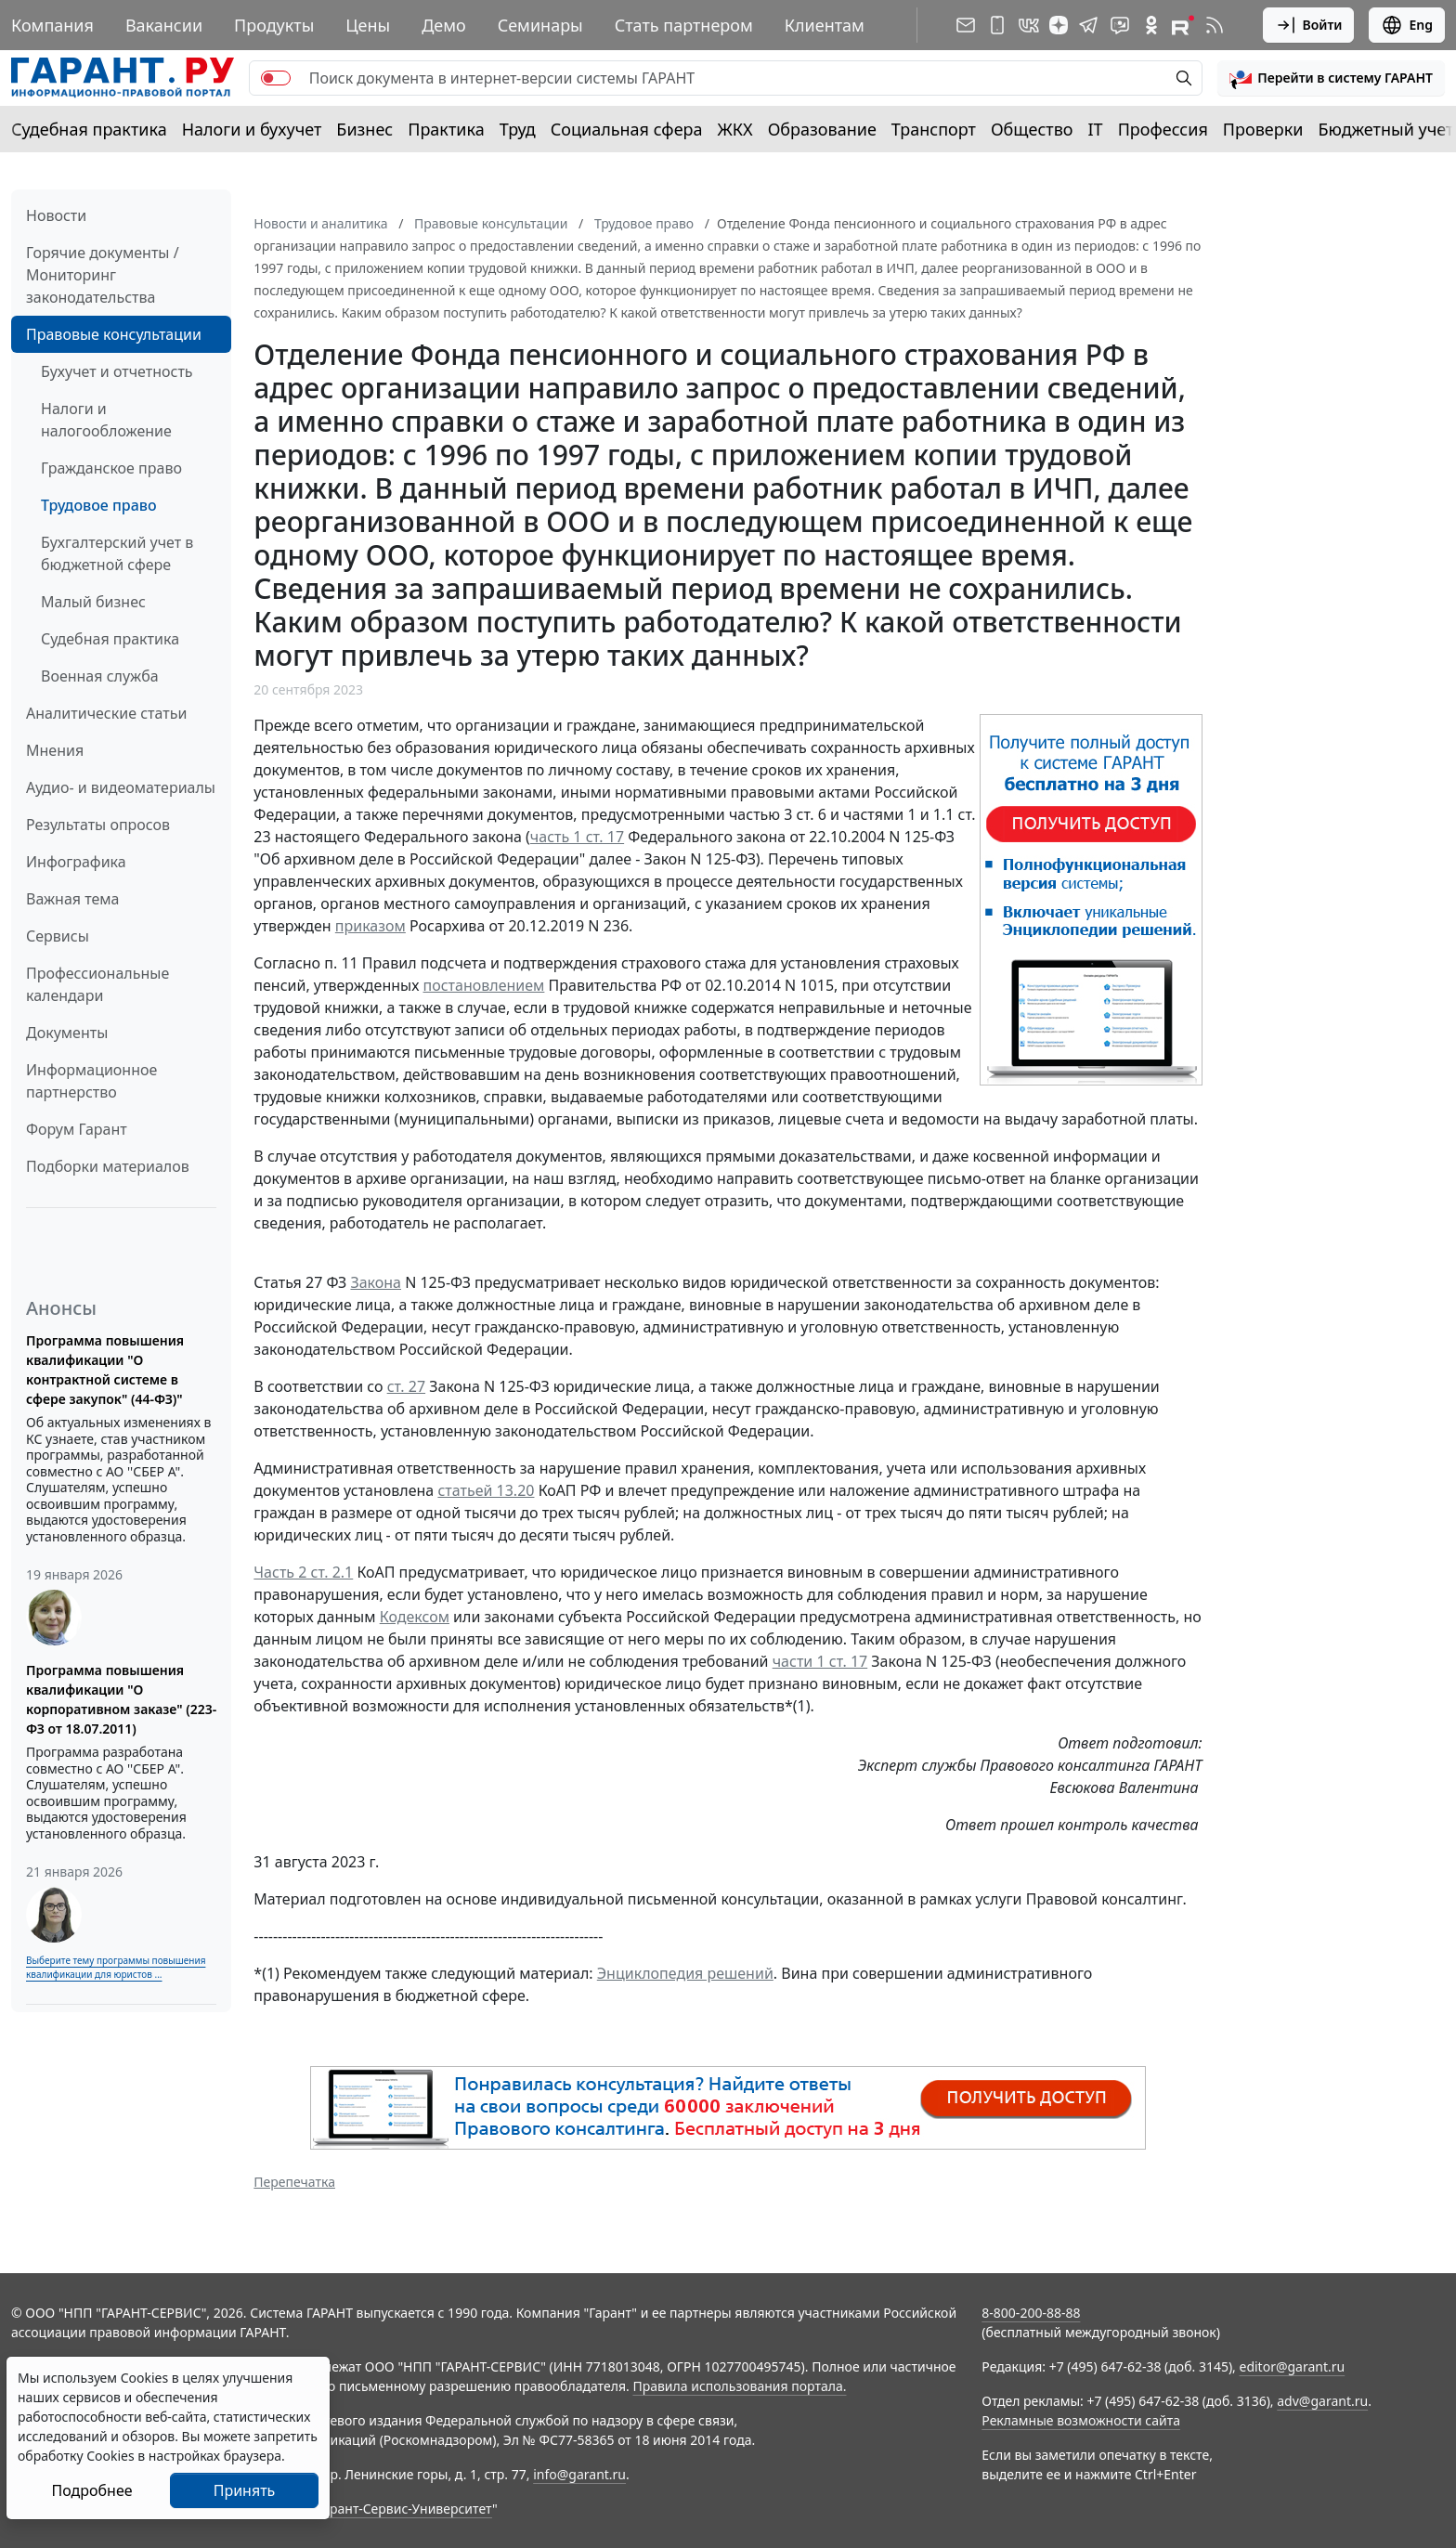 The image size is (1456, 2548). Describe the element at coordinates (1309, 25) in the screenshot. I see `Войти [button]` at that location.